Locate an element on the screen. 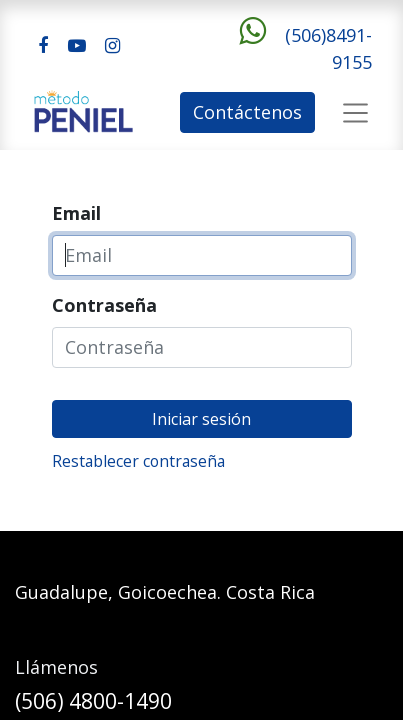  (506) 4800-1490 is located at coordinates (93, 701).